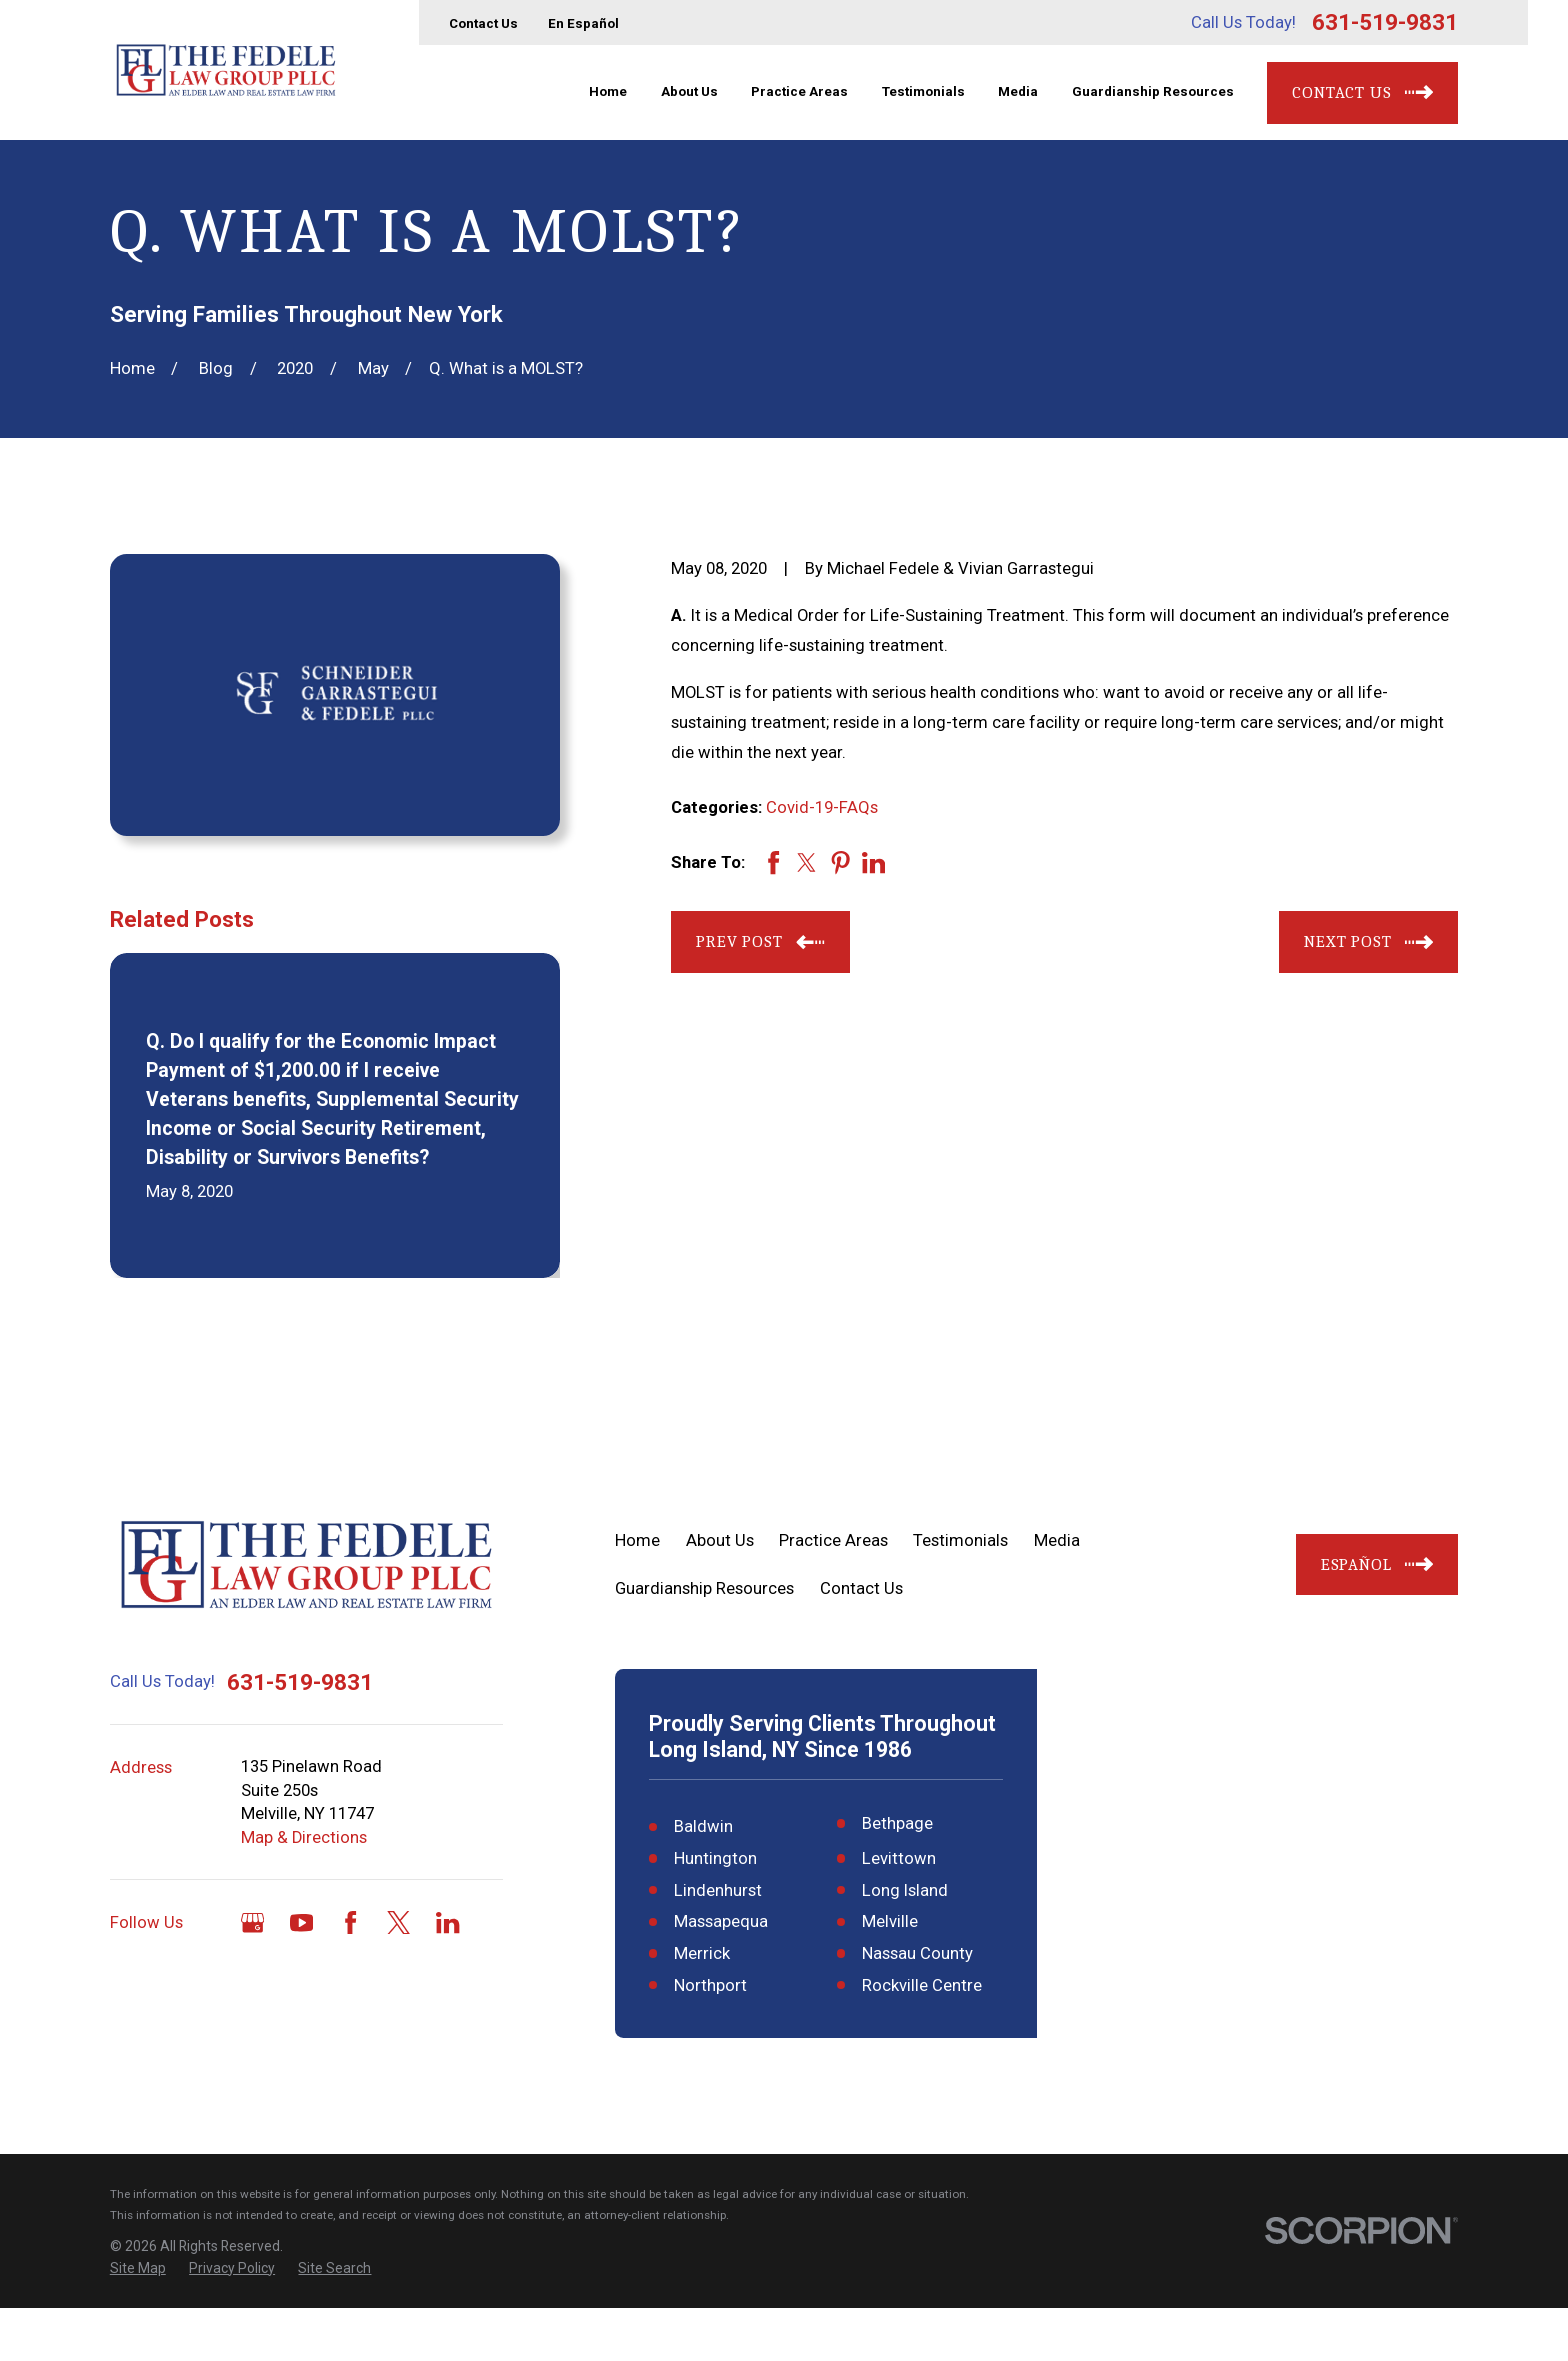  What do you see at coordinates (704, 1588) in the screenshot?
I see `Guardianship Resources` at bounding box center [704, 1588].